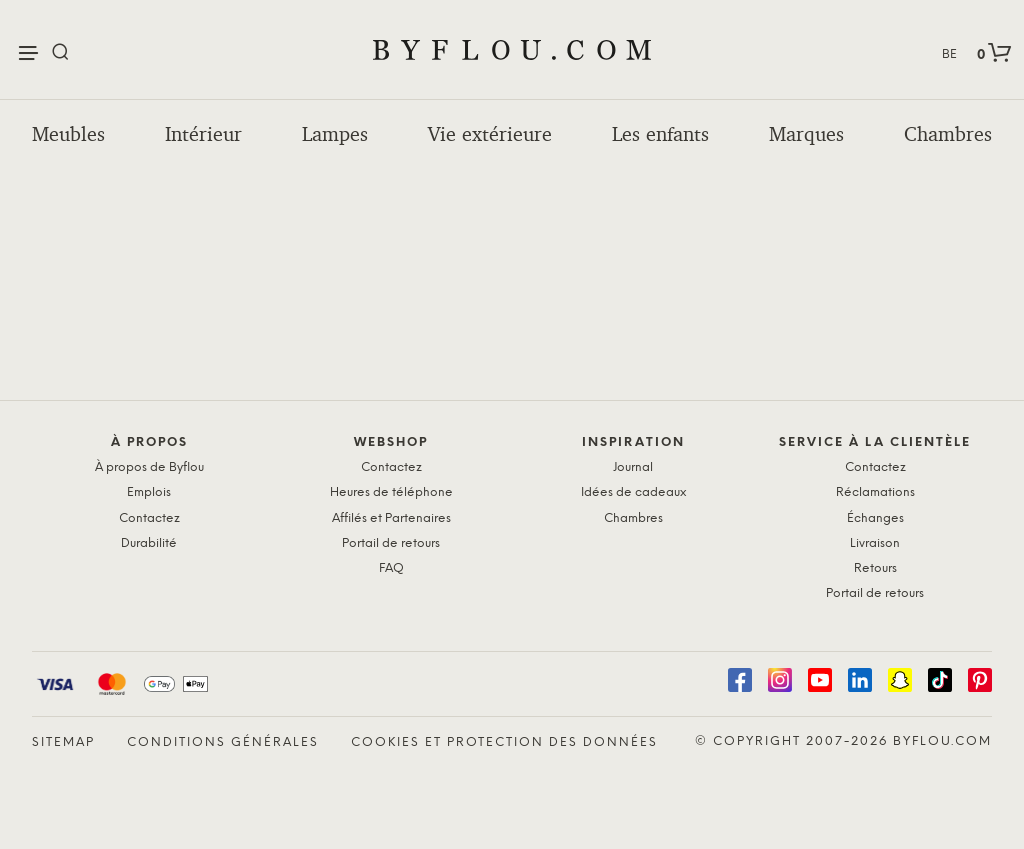 The height and width of the screenshot is (849, 1024). Describe the element at coordinates (223, 742) in the screenshot. I see `Conditions générales` at that location.